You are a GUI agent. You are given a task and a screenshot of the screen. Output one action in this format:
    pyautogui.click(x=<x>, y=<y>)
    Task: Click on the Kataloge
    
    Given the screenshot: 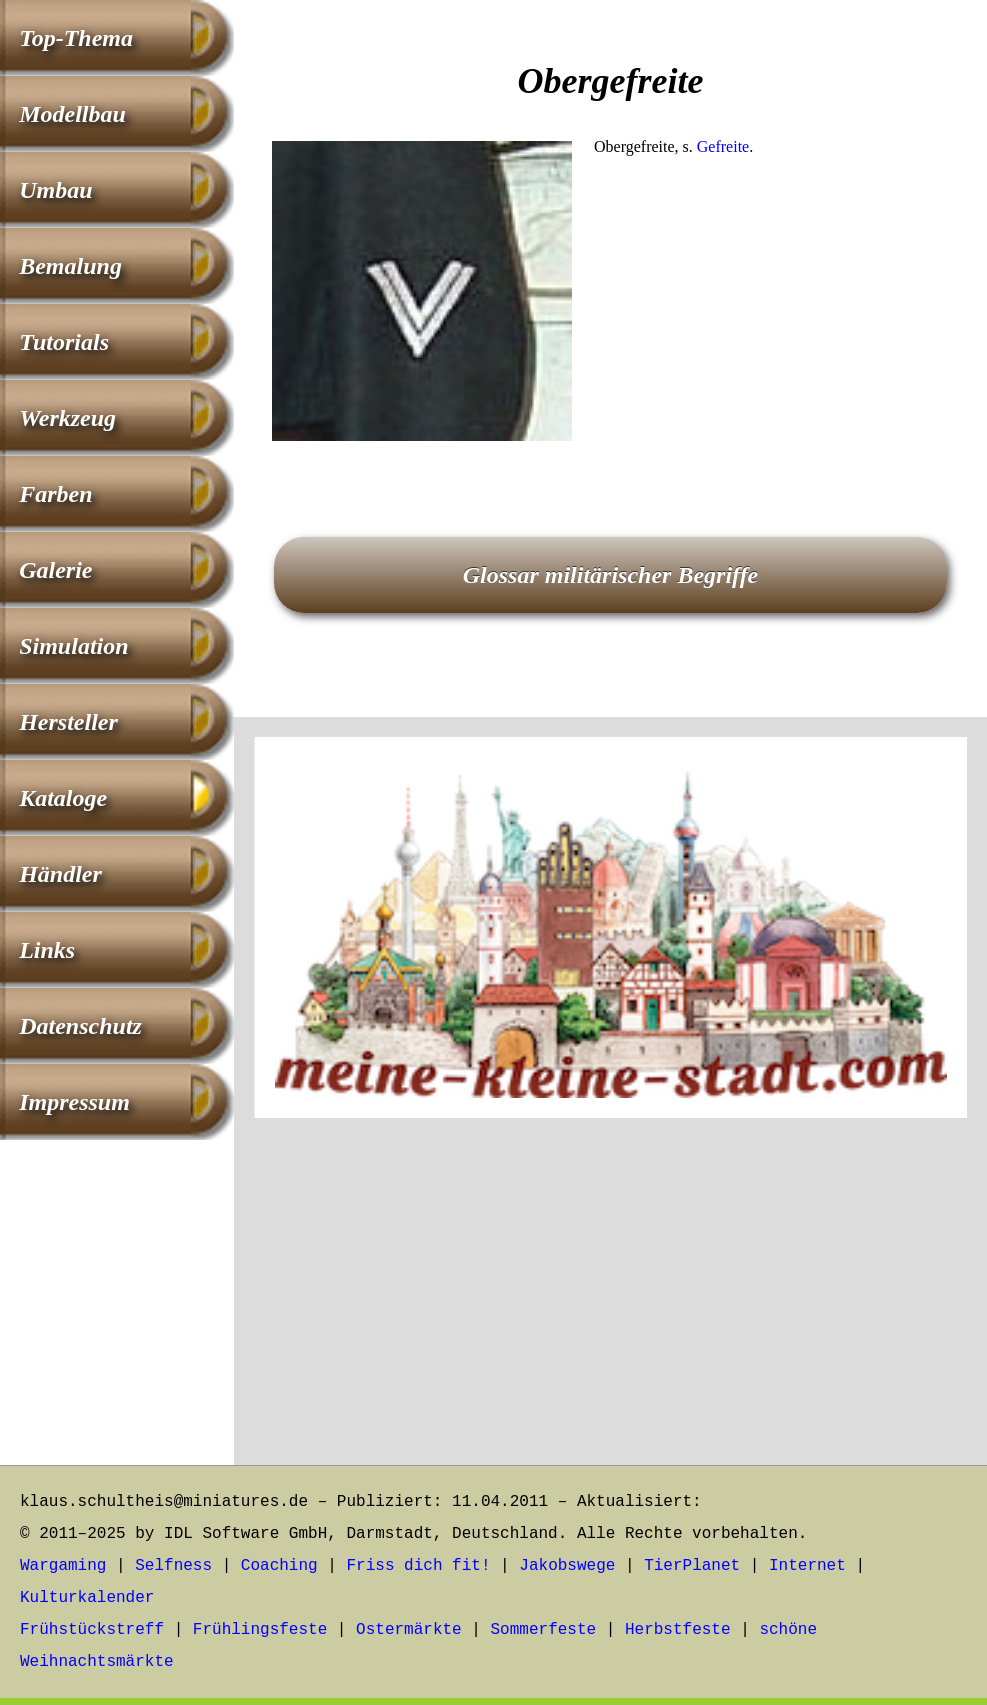 What is the action you would take?
    pyautogui.click(x=63, y=798)
    